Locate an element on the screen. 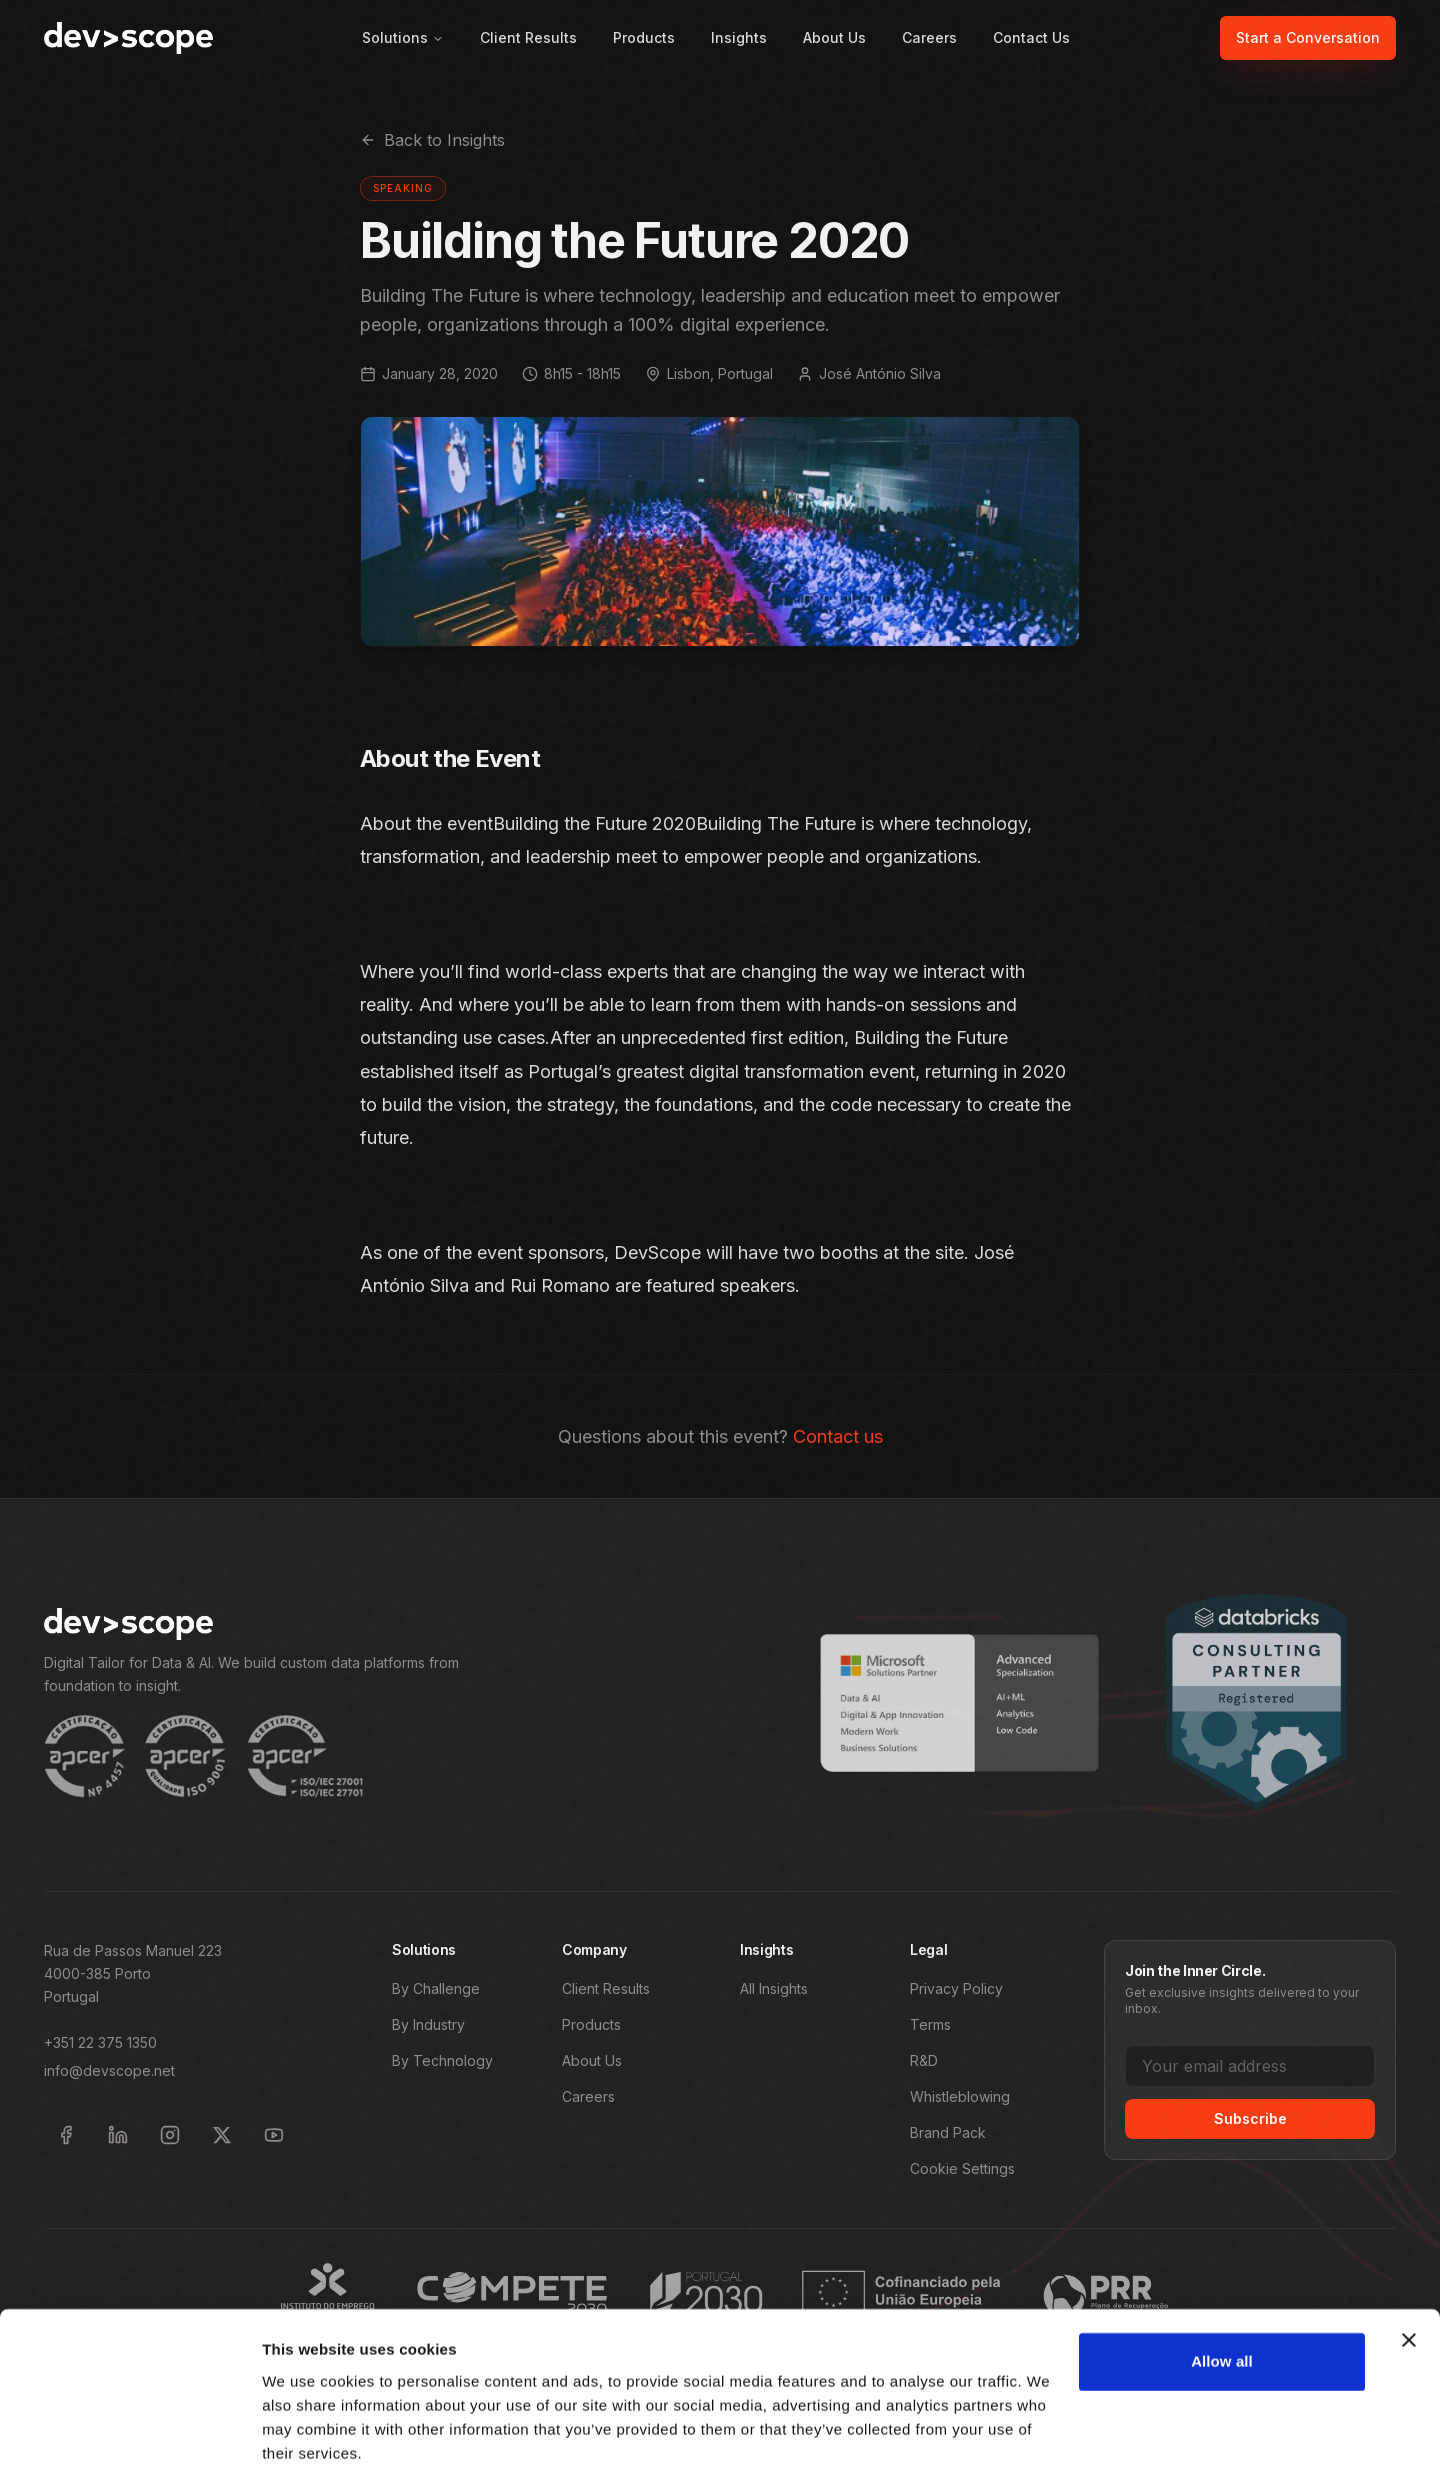  [Follow DevScope on LinkedIn] is located at coordinates (118, 2135).